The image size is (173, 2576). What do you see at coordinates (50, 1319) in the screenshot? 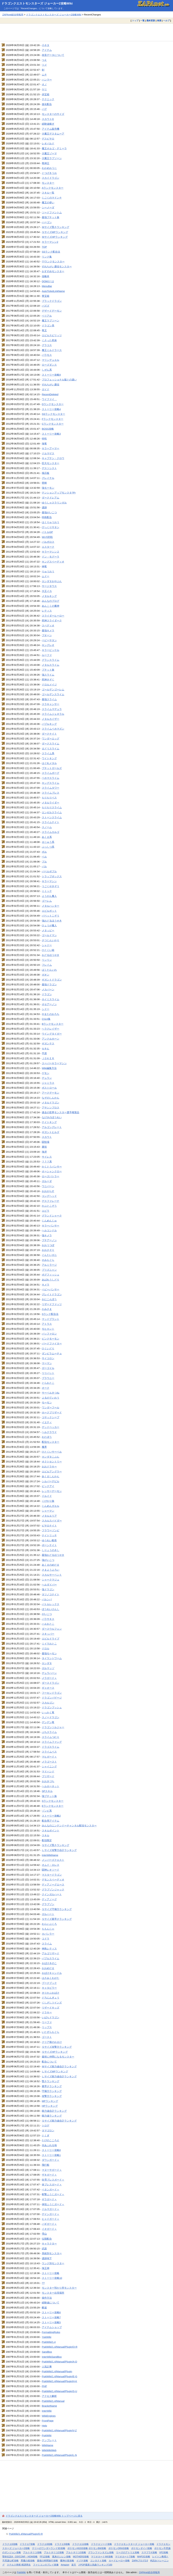
I see `マッドプラント` at bounding box center [50, 1319].